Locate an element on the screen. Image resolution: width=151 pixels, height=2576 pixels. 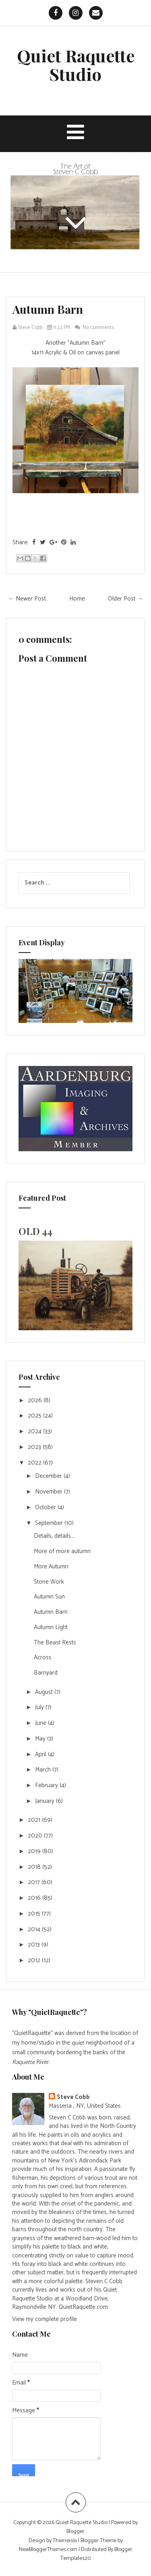
OLD 44 is located at coordinates (35, 1230).